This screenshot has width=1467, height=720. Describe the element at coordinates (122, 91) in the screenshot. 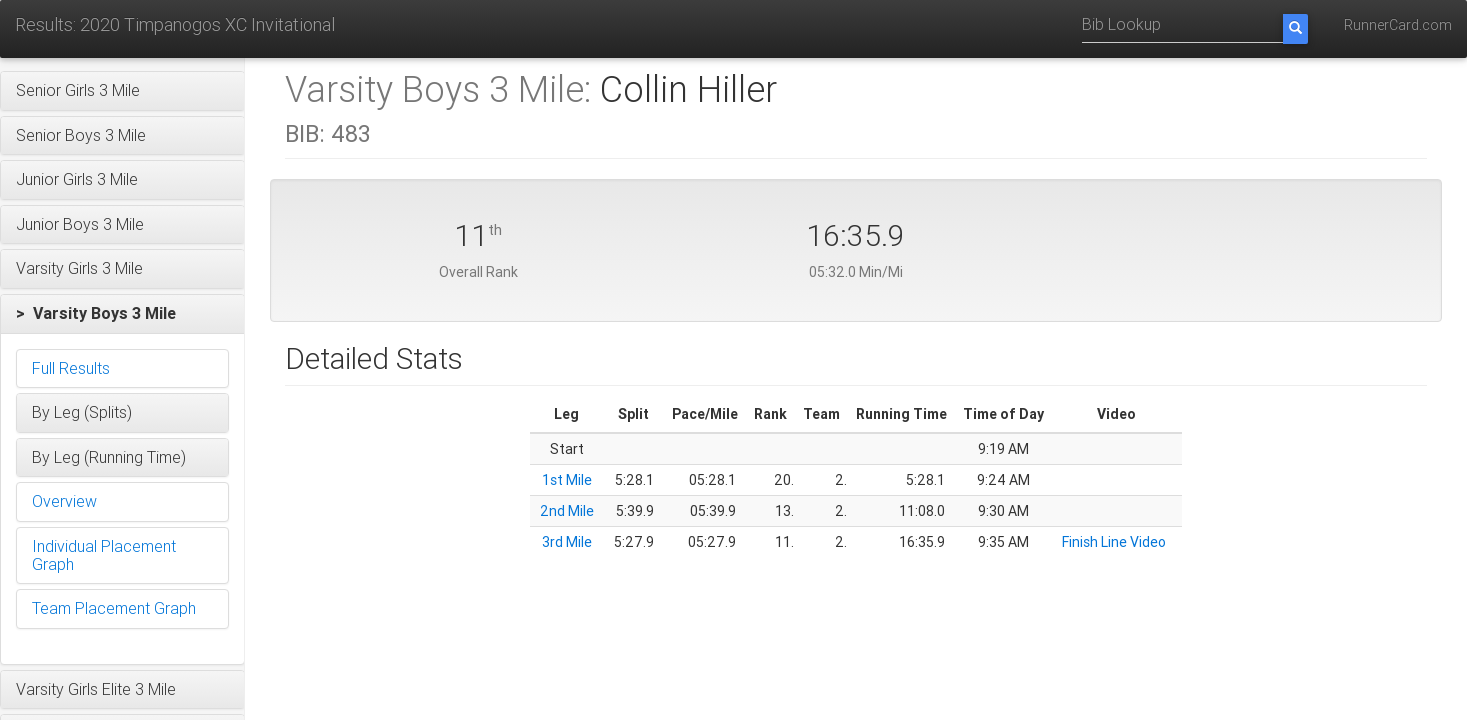

I see `[button]` at that location.